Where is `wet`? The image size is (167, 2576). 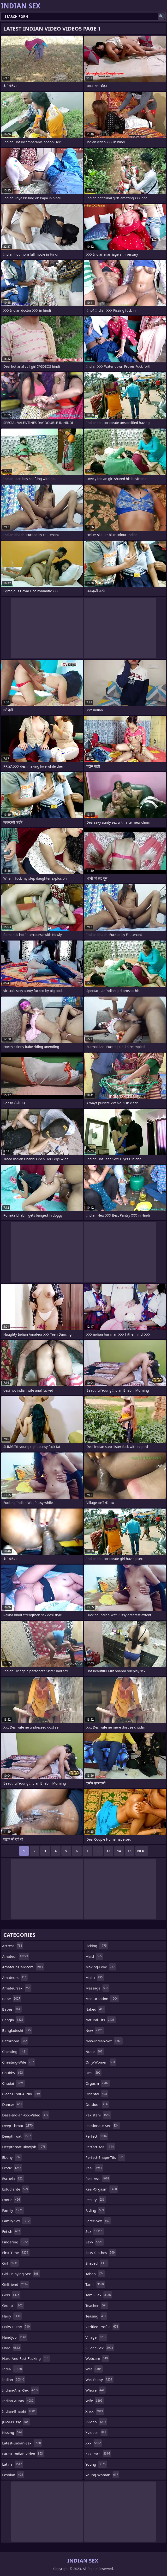 wet is located at coordinates (94, 2369).